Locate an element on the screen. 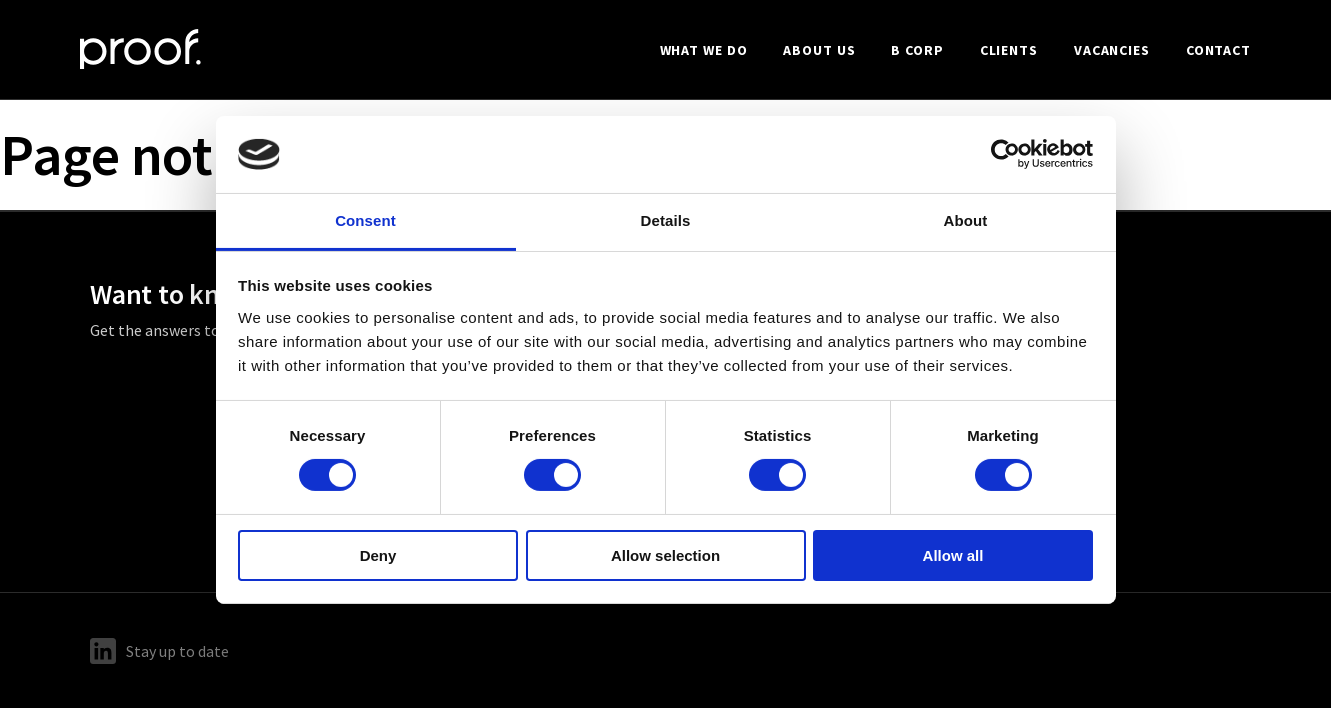 The height and width of the screenshot is (720, 1331). About [tab] is located at coordinates (966, 220).